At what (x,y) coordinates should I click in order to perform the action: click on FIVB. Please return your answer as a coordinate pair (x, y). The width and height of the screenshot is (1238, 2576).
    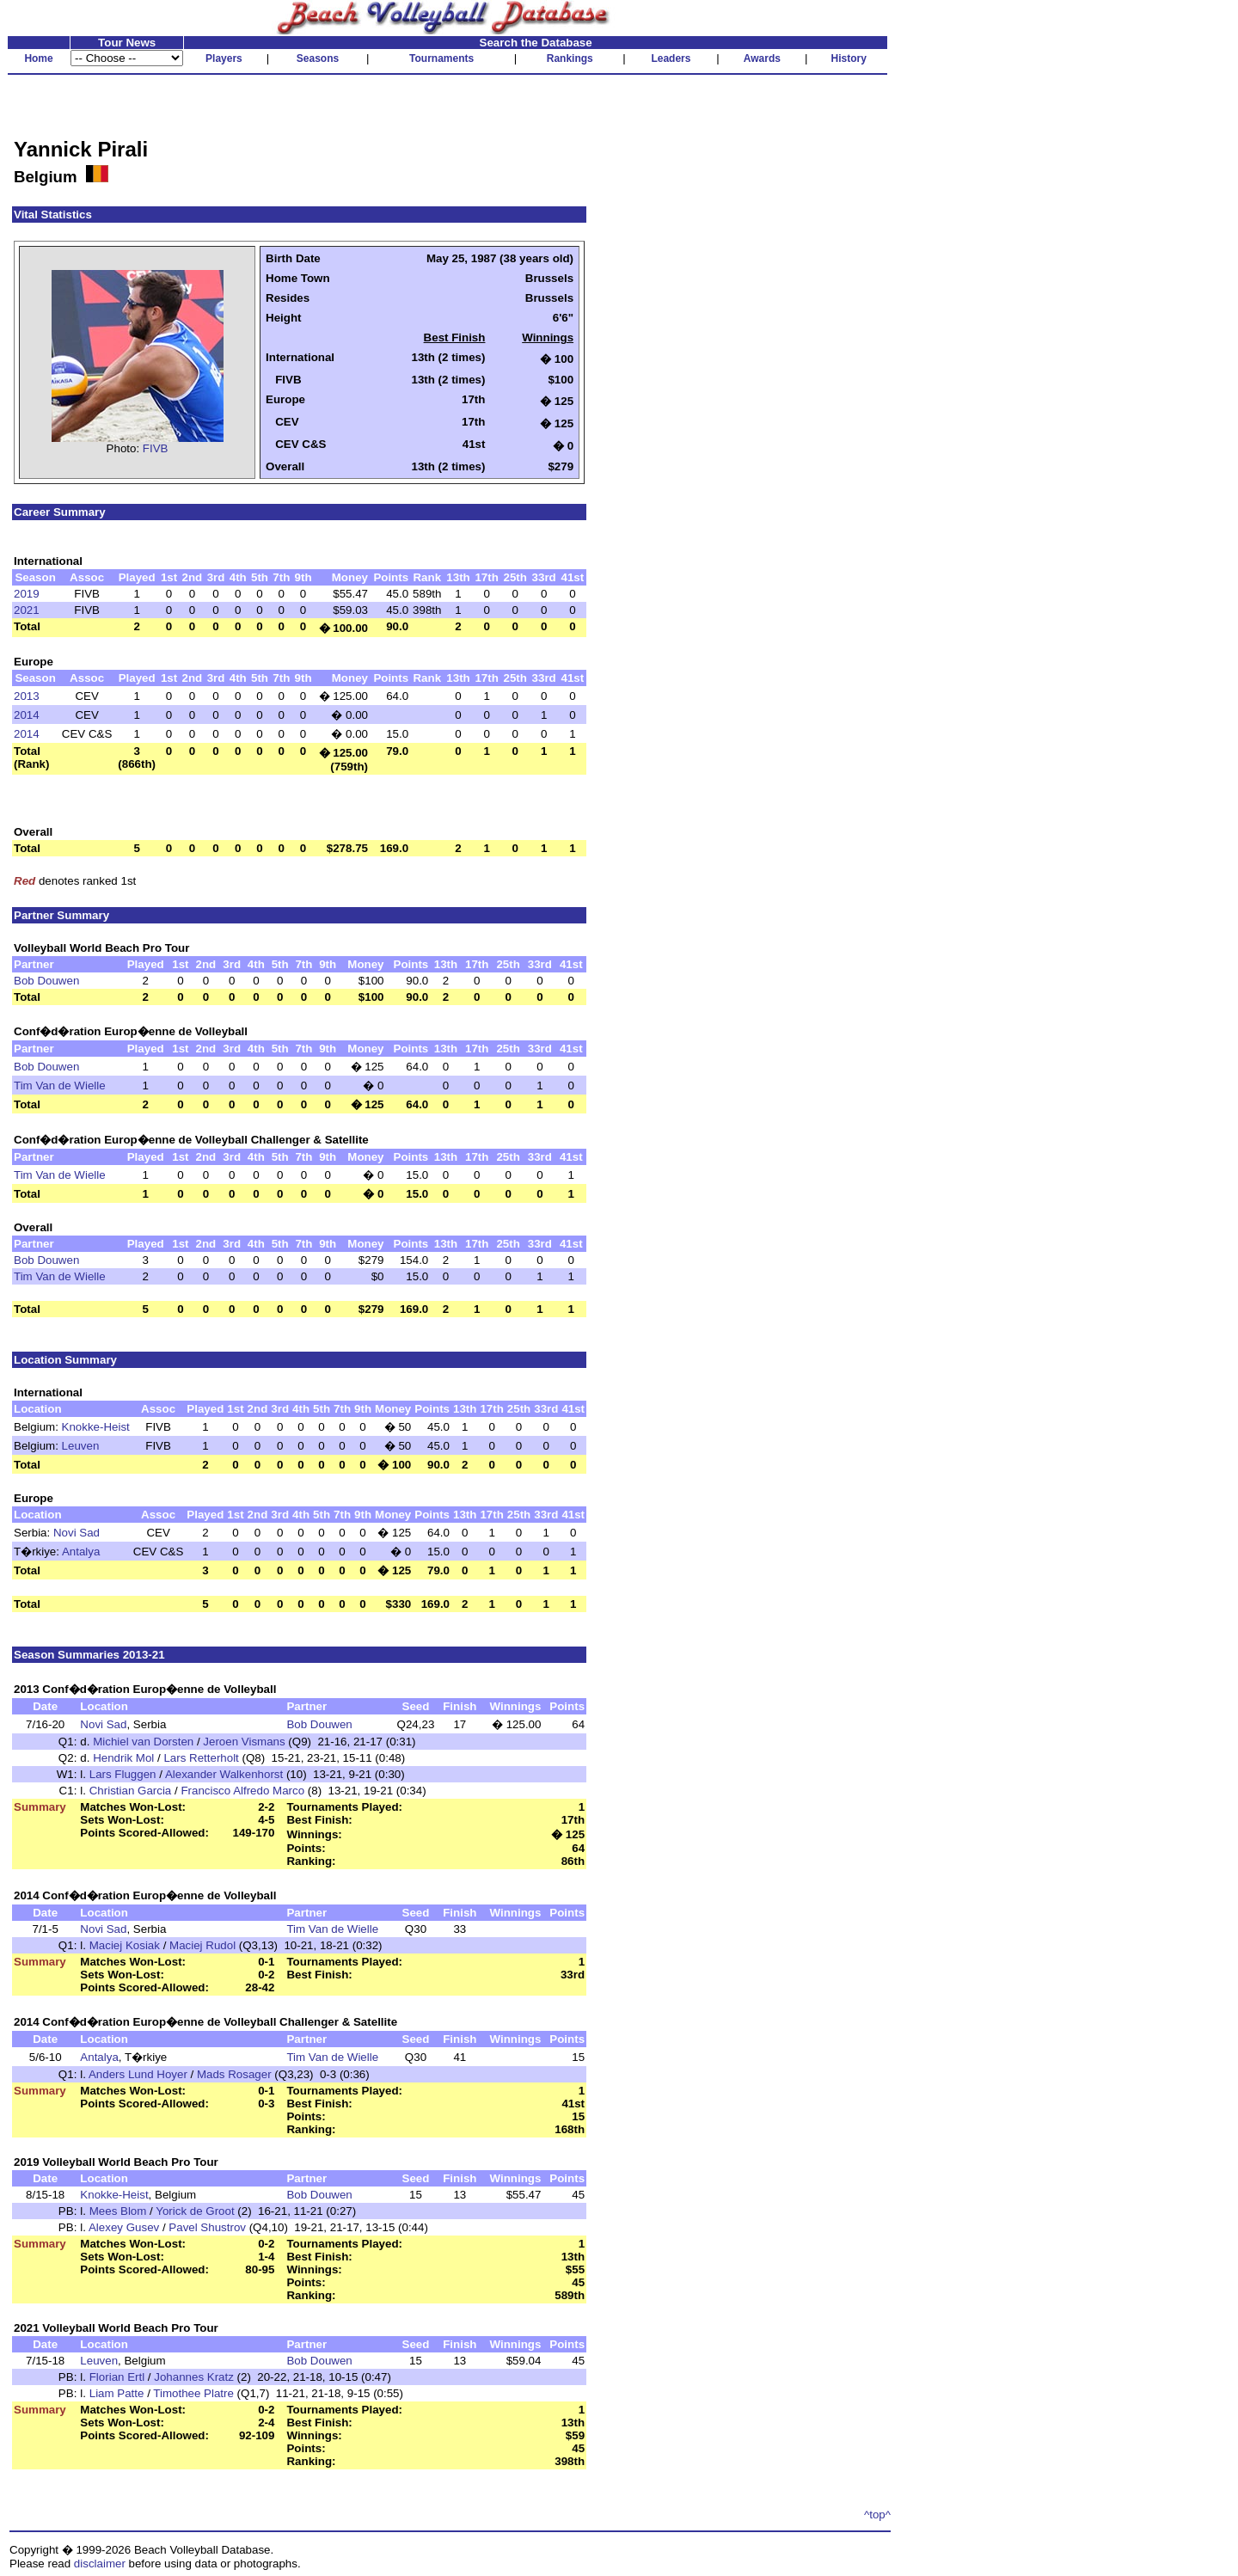
    Looking at the image, I should click on (156, 448).